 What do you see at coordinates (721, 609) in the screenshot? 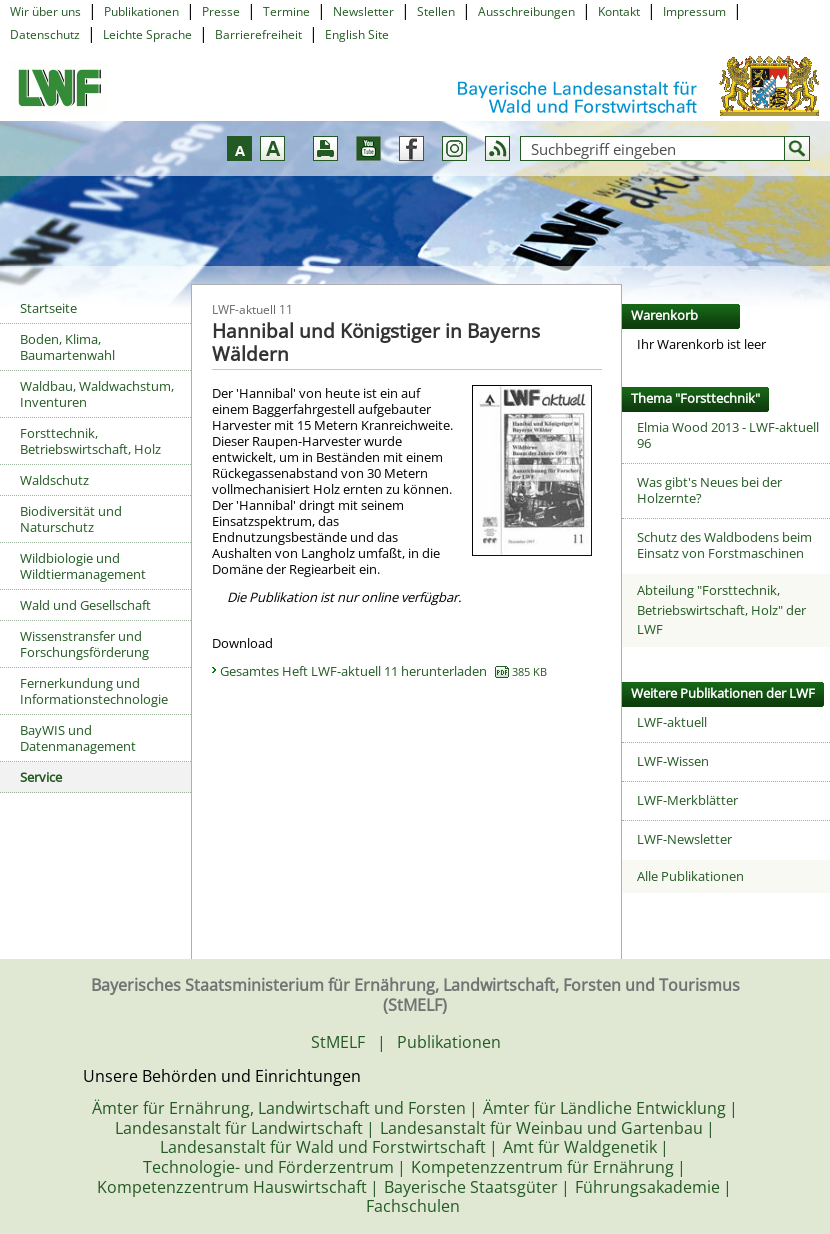
I see `Abteilung "Forsttechnik, Betriebswirtschaft, Holz" der LWF` at bounding box center [721, 609].